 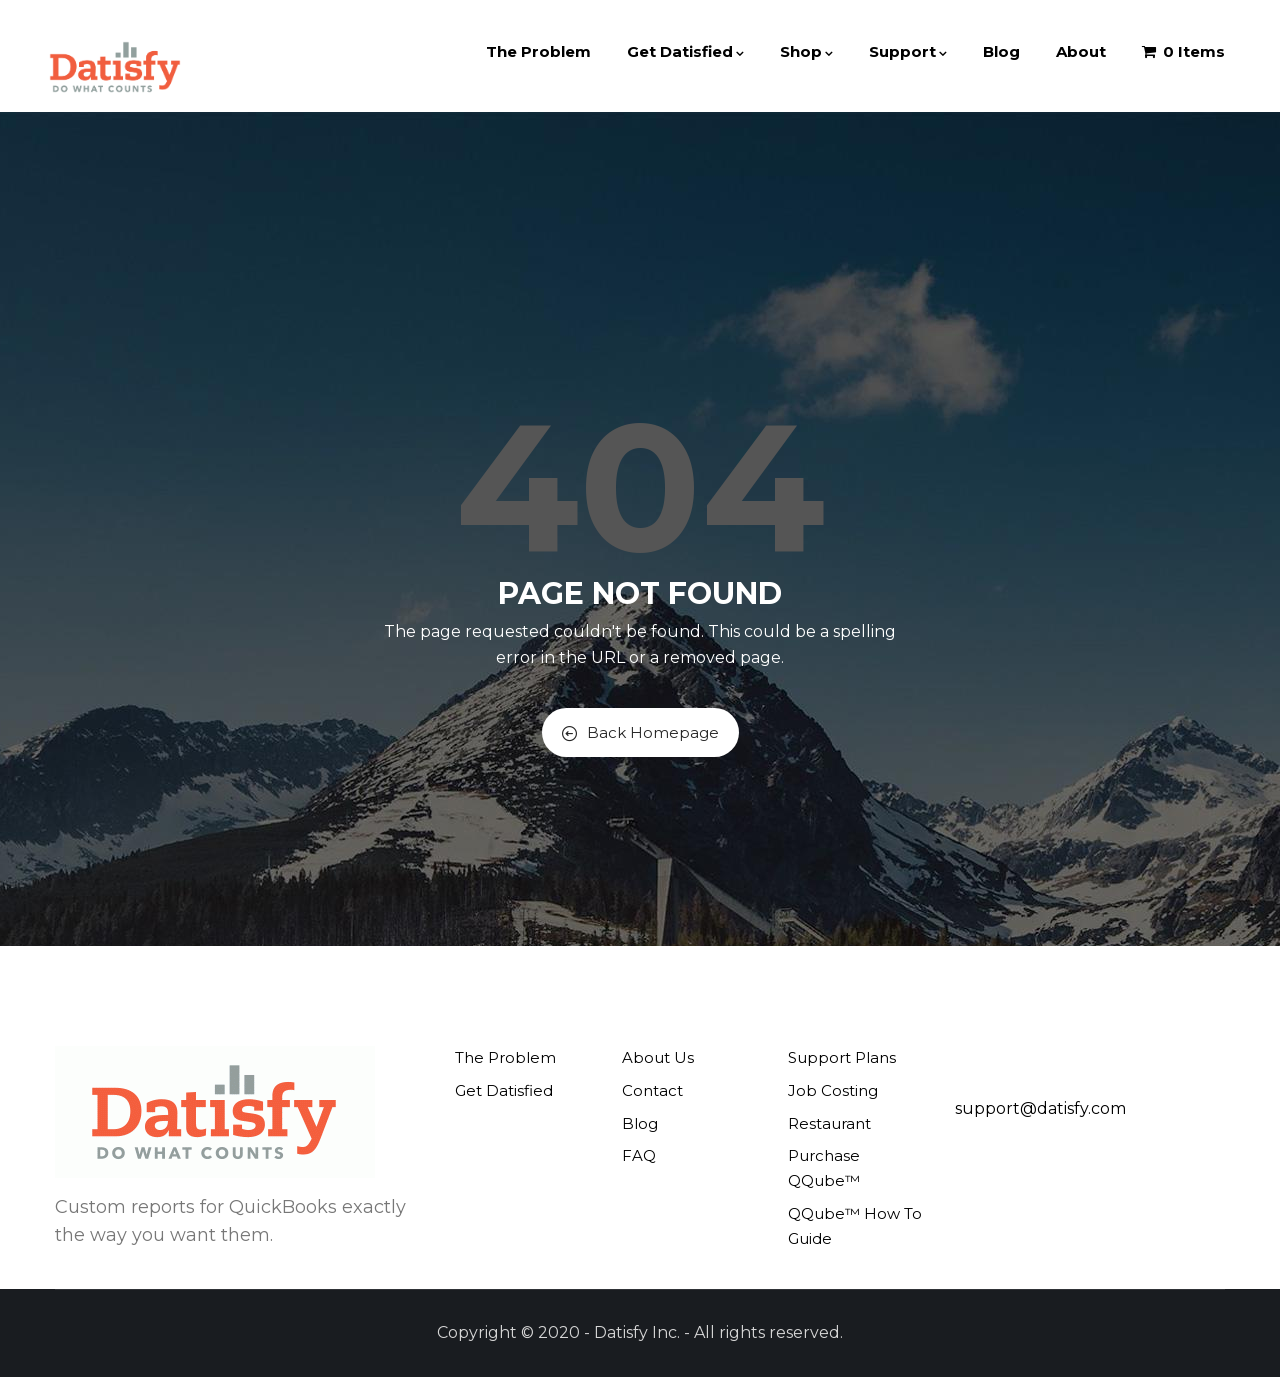 I want to click on Get Datisfied, so click(x=685, y=51).